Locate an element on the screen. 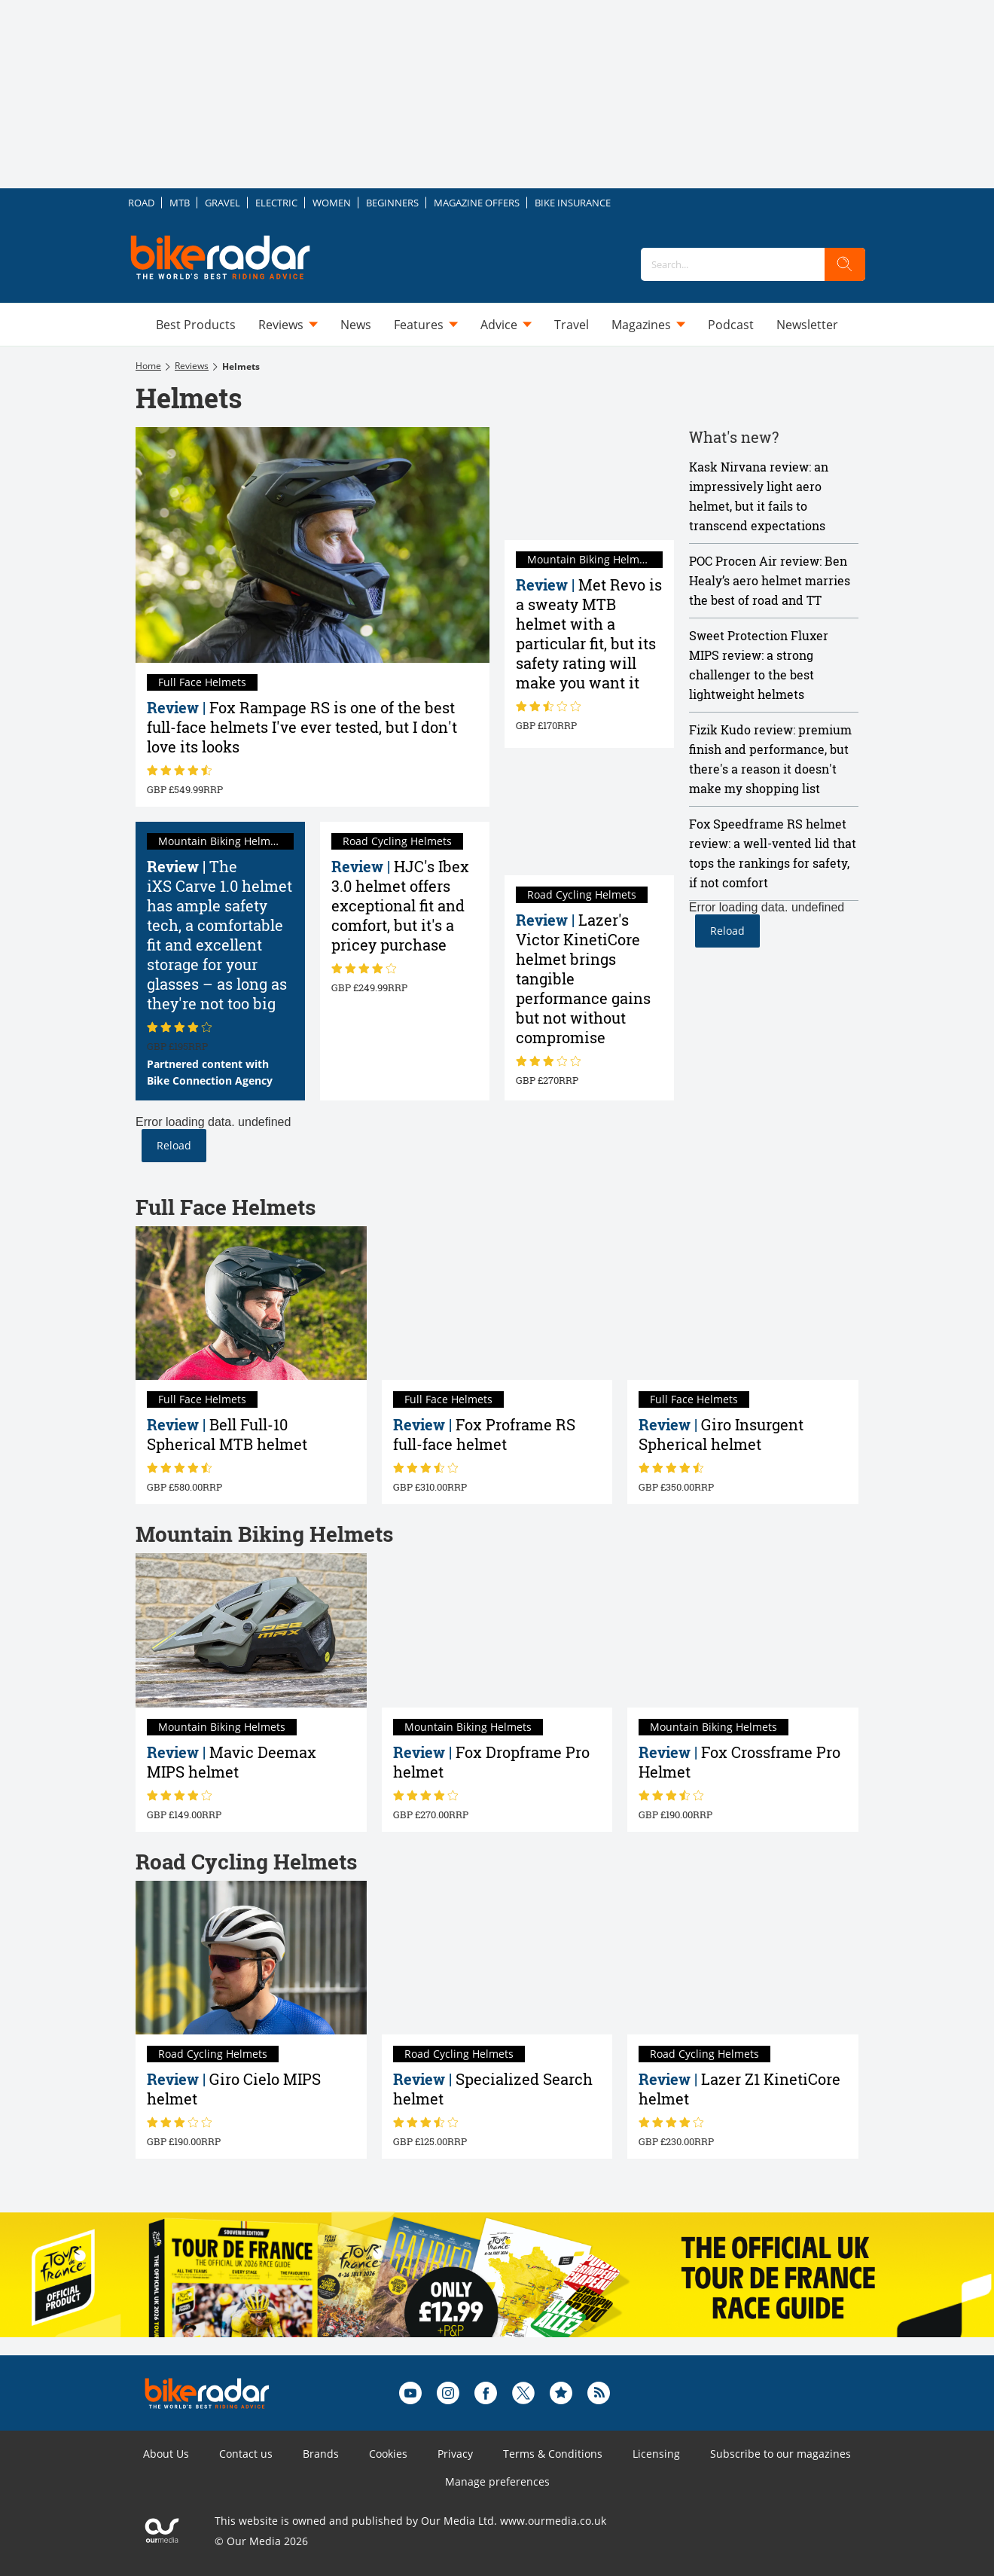 Image resolution: width=994 pixels, height=2576 pixels. [Lazer Z1 KinetiCore helmet review] is located at coordinates (742, 1957).